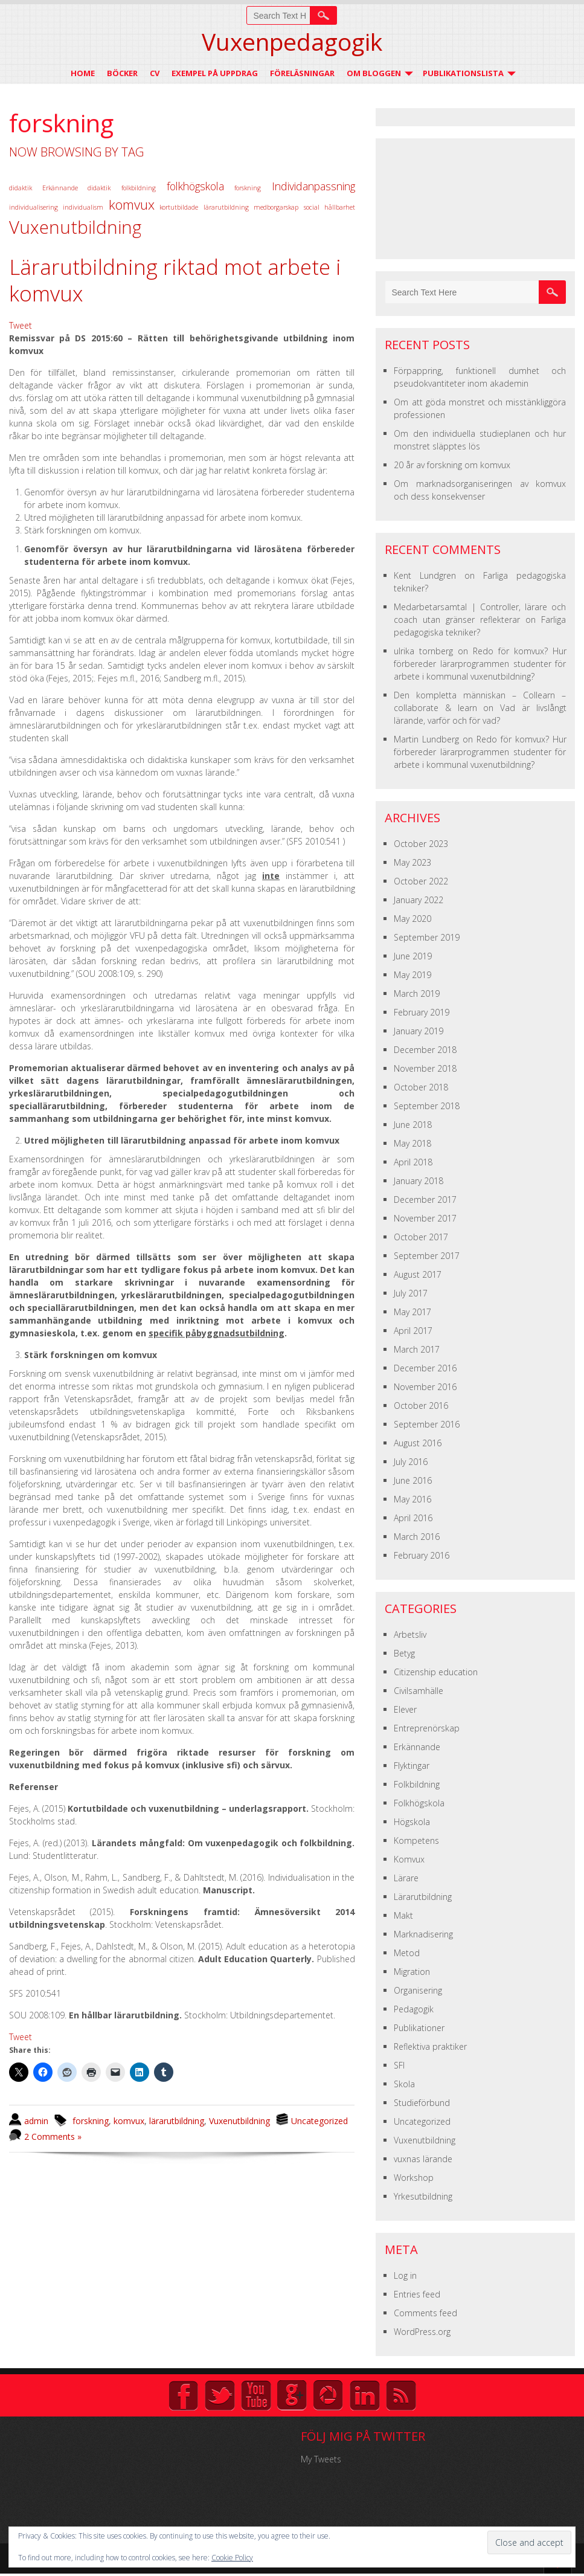 The height and width of the screenshot is (2576, 584). What do you see at coordinates (399, 2065) in the screenshot?
I see `SFI` at bounding box center [399, 2065].